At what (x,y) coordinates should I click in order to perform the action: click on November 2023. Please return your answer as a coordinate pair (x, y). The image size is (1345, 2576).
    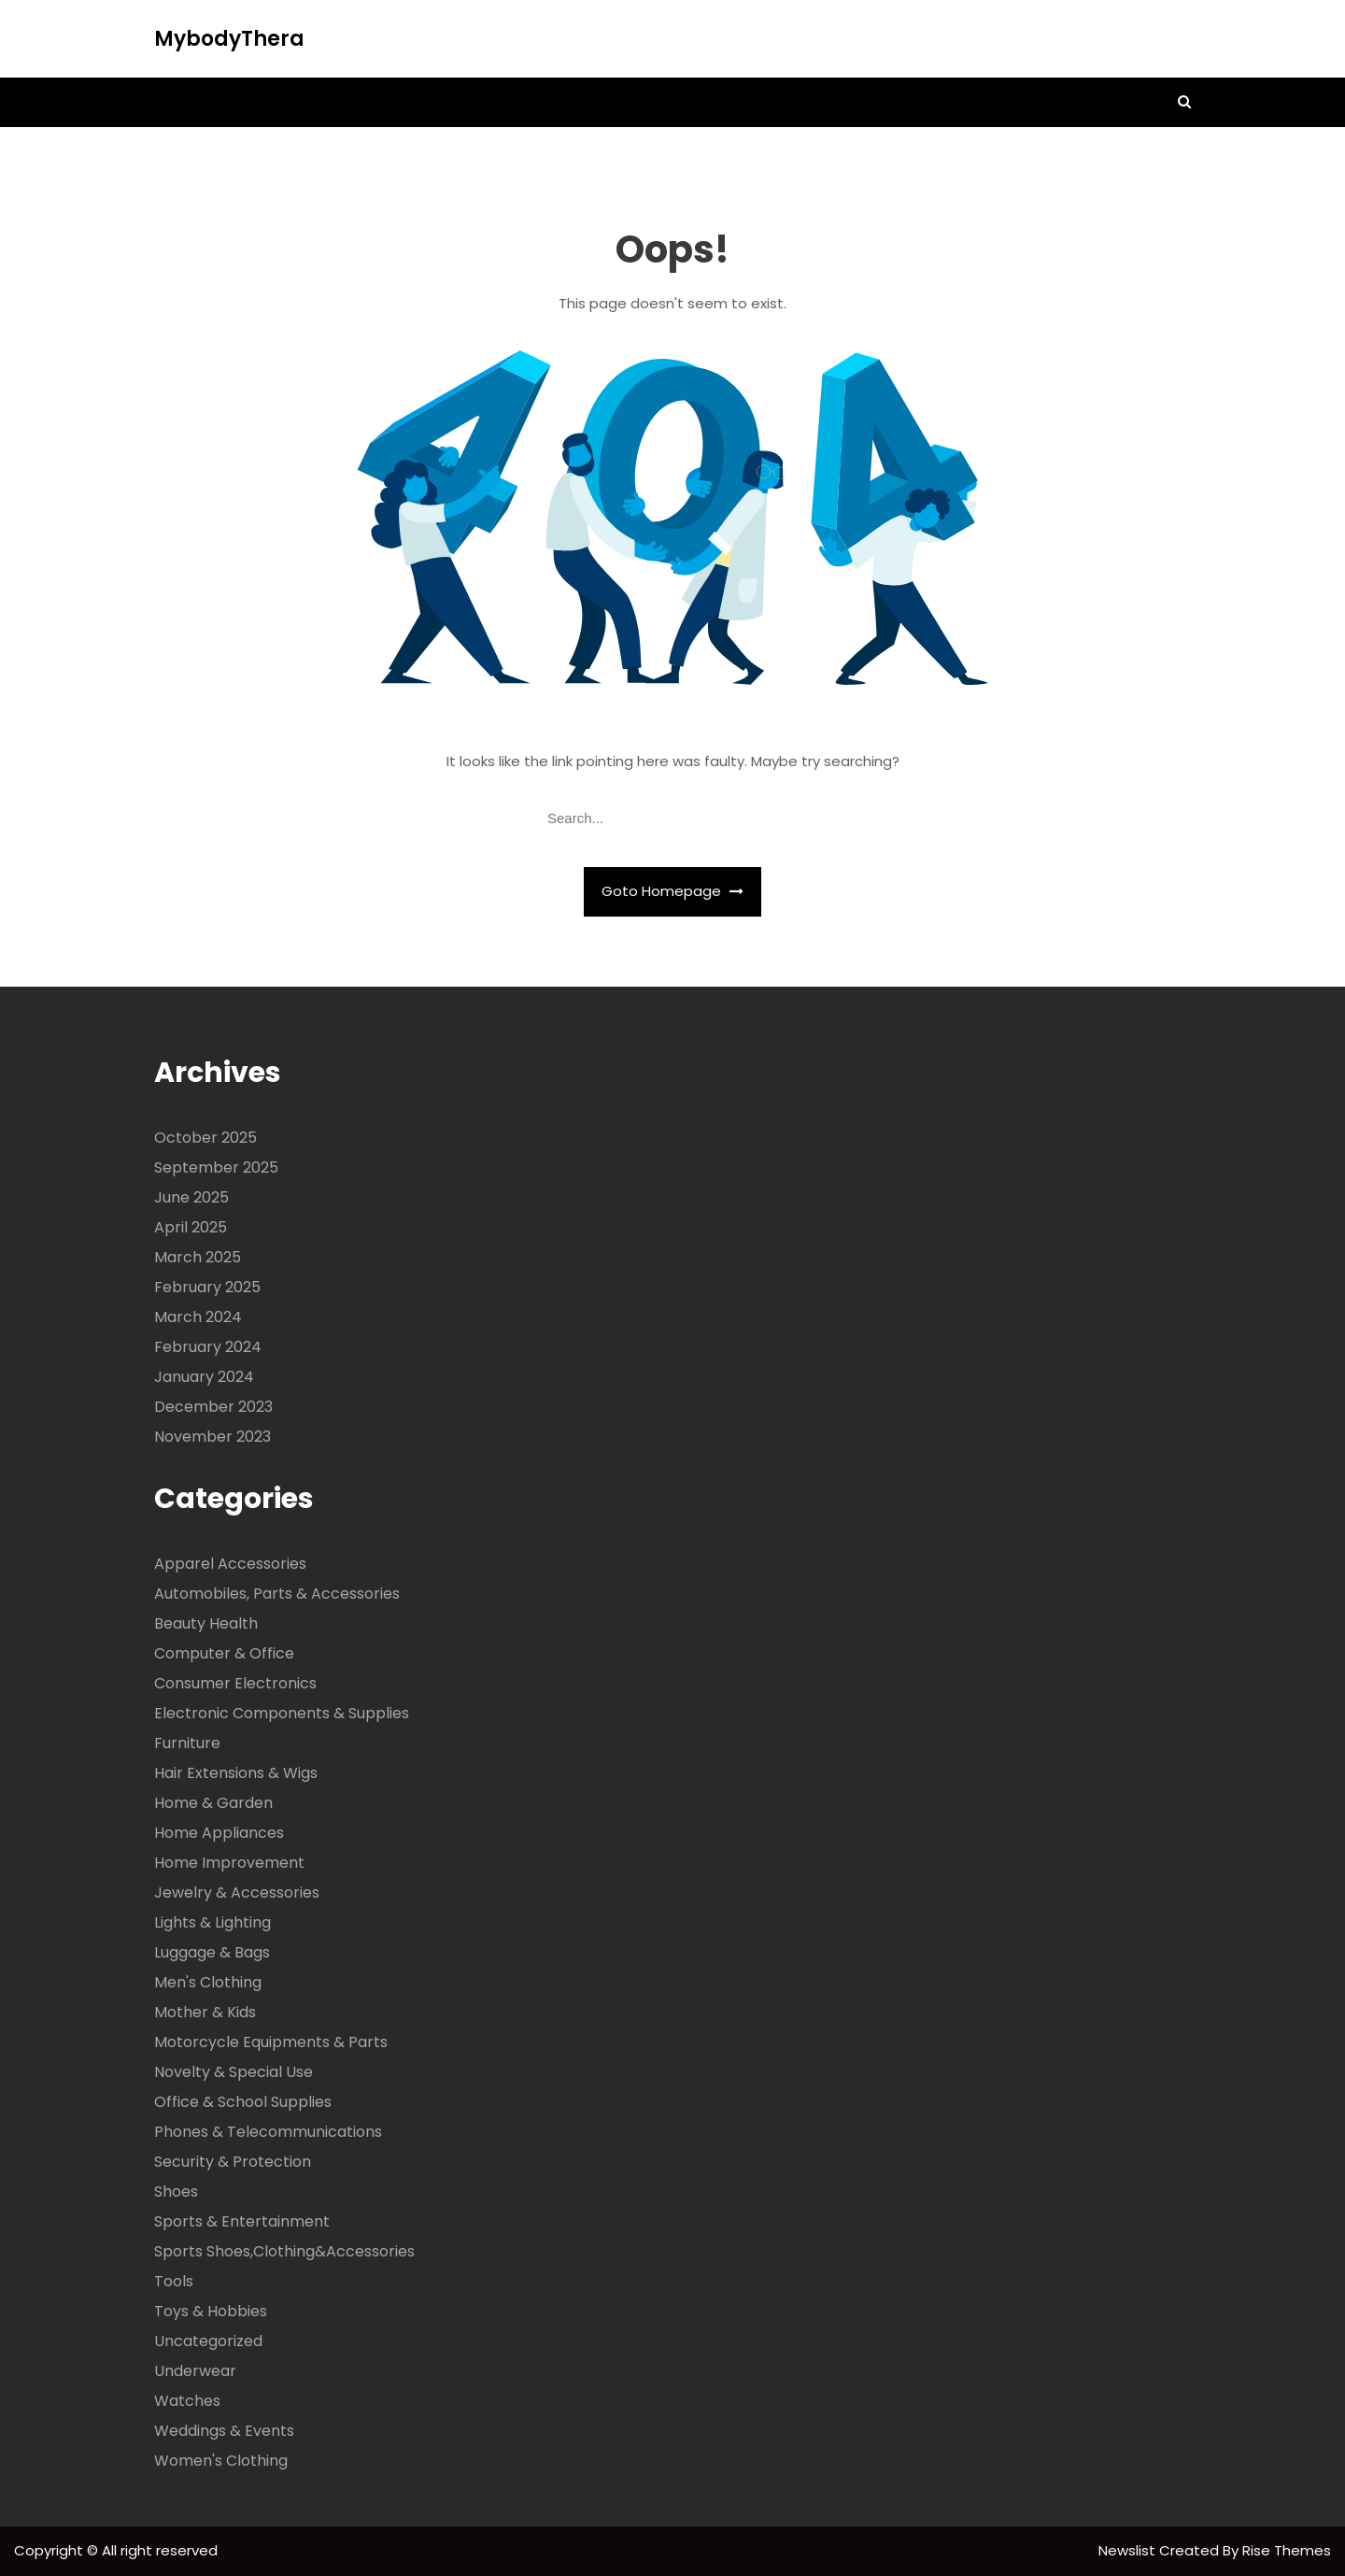
    Looking at the image, I should click on (212, 1436).